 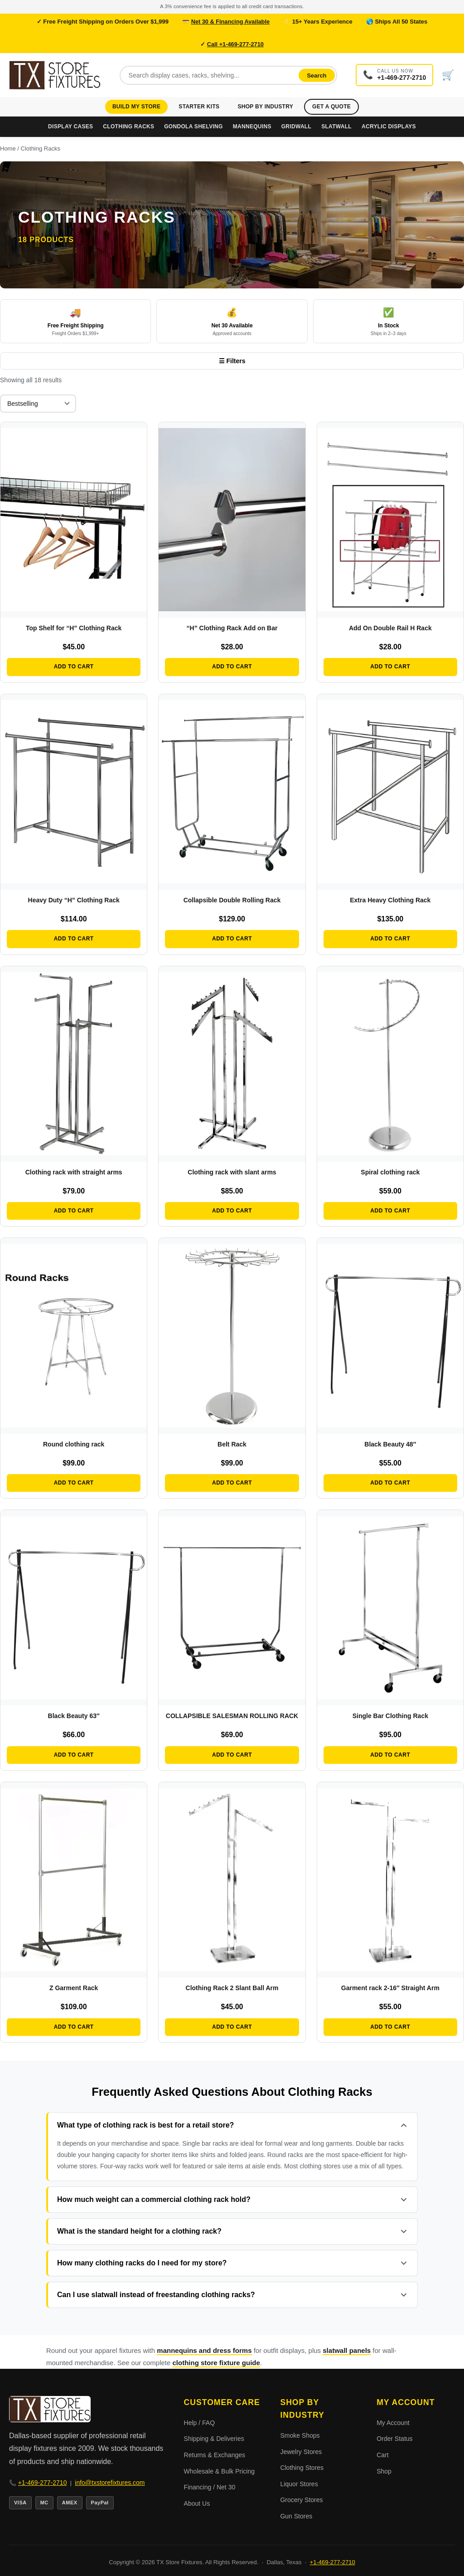 I want to click on Shop by Industry, so click(x=265, y=106).